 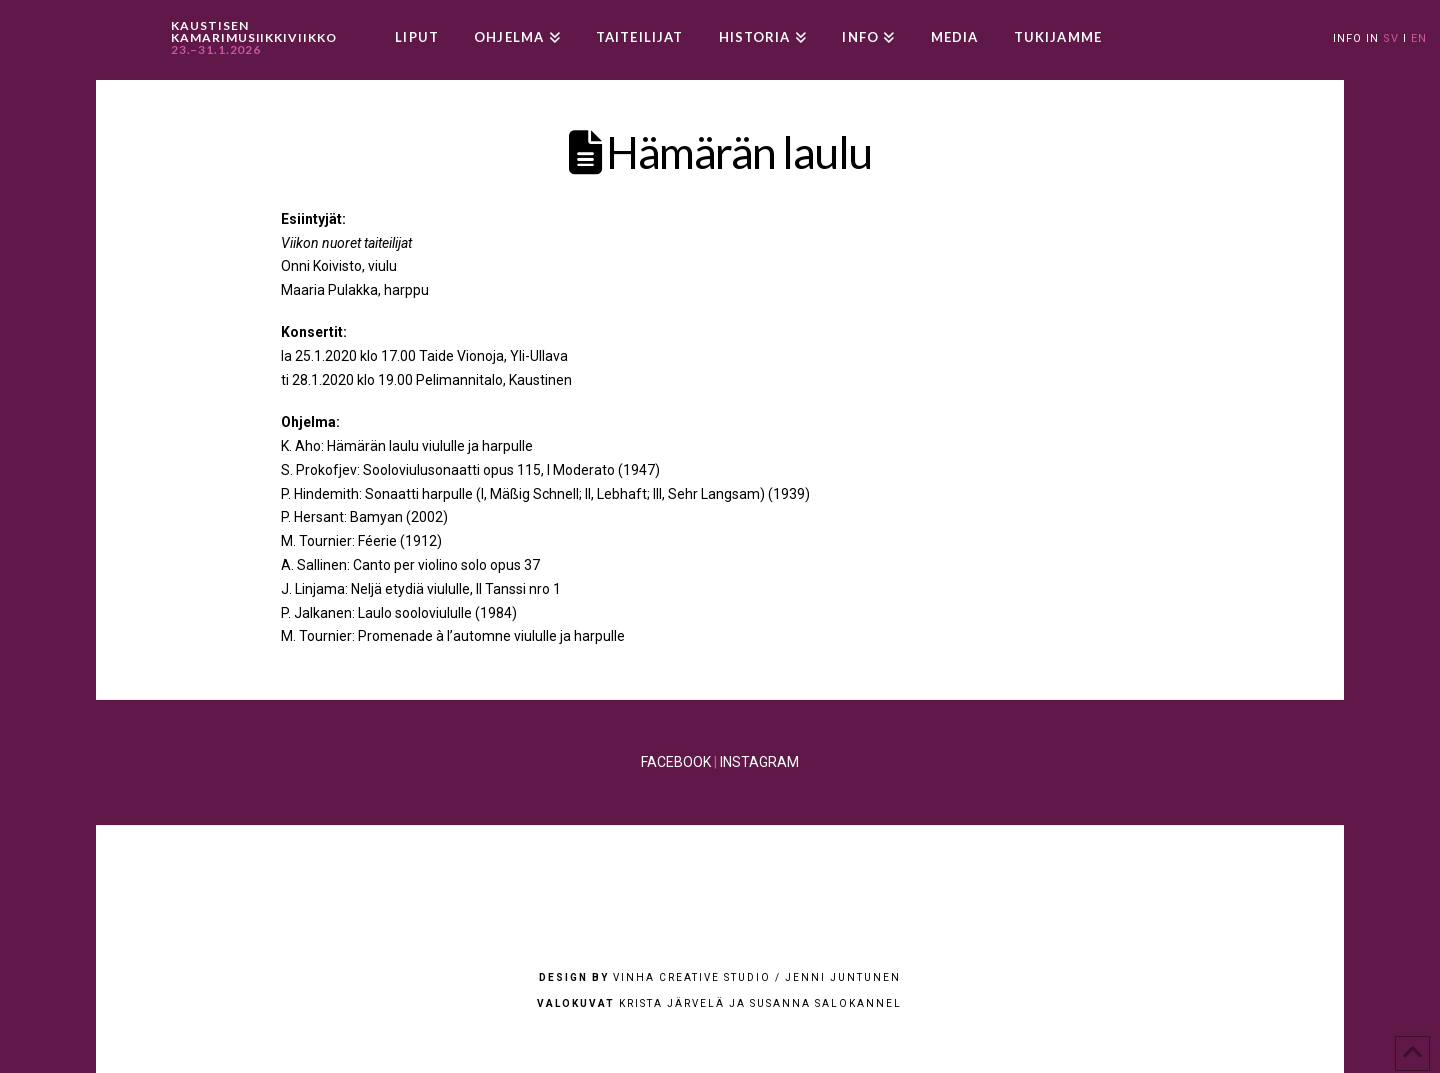 I want to click on INSTAGRAM, so click(x=759, y=762).